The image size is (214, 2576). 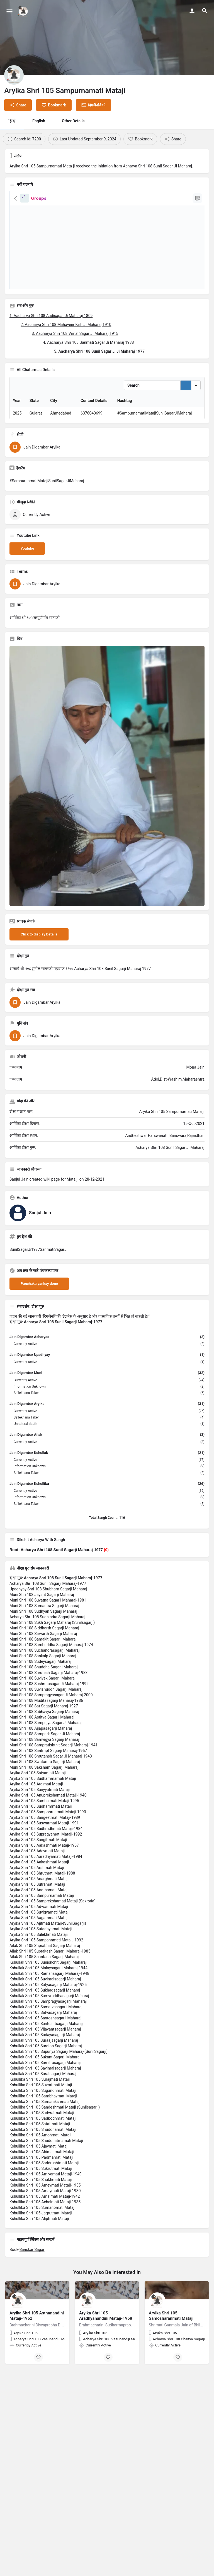 What do you see at coordinates (45, 1897) in the screenshot?
I see `Aryika Shri 105 Aaradhyamati Mataji-1984` at bounding box center [45, 1897].